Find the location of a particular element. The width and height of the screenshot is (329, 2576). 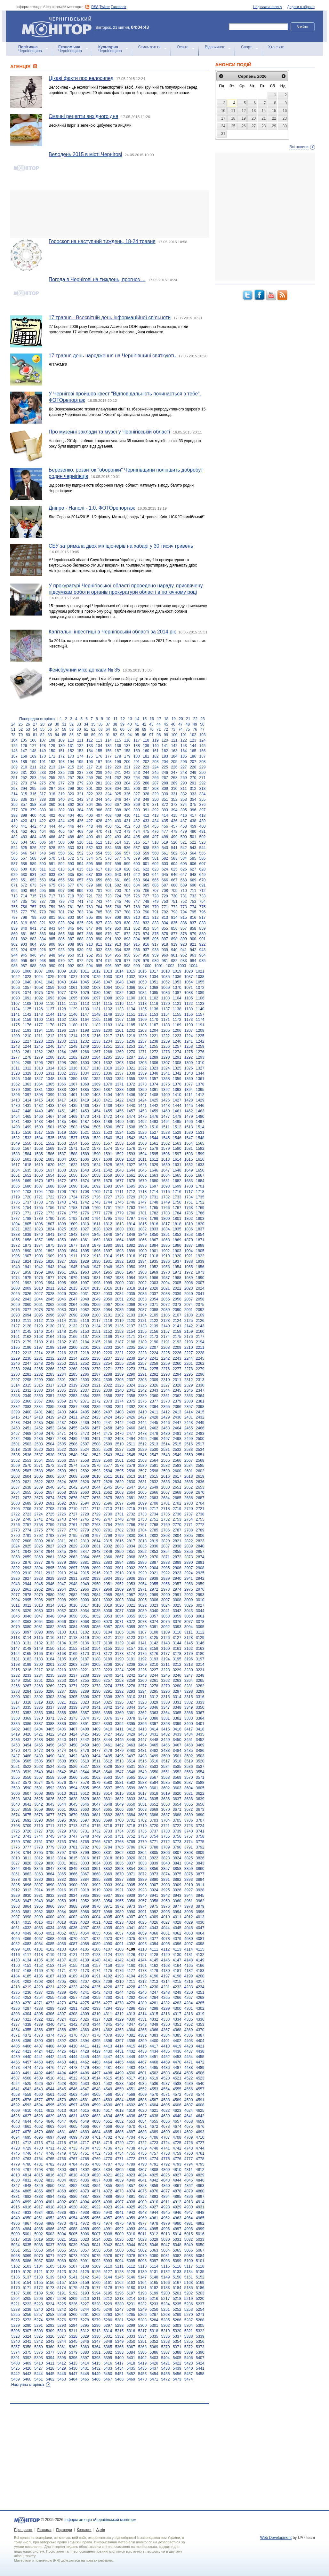

1041 is located at coordinates (38, 982).